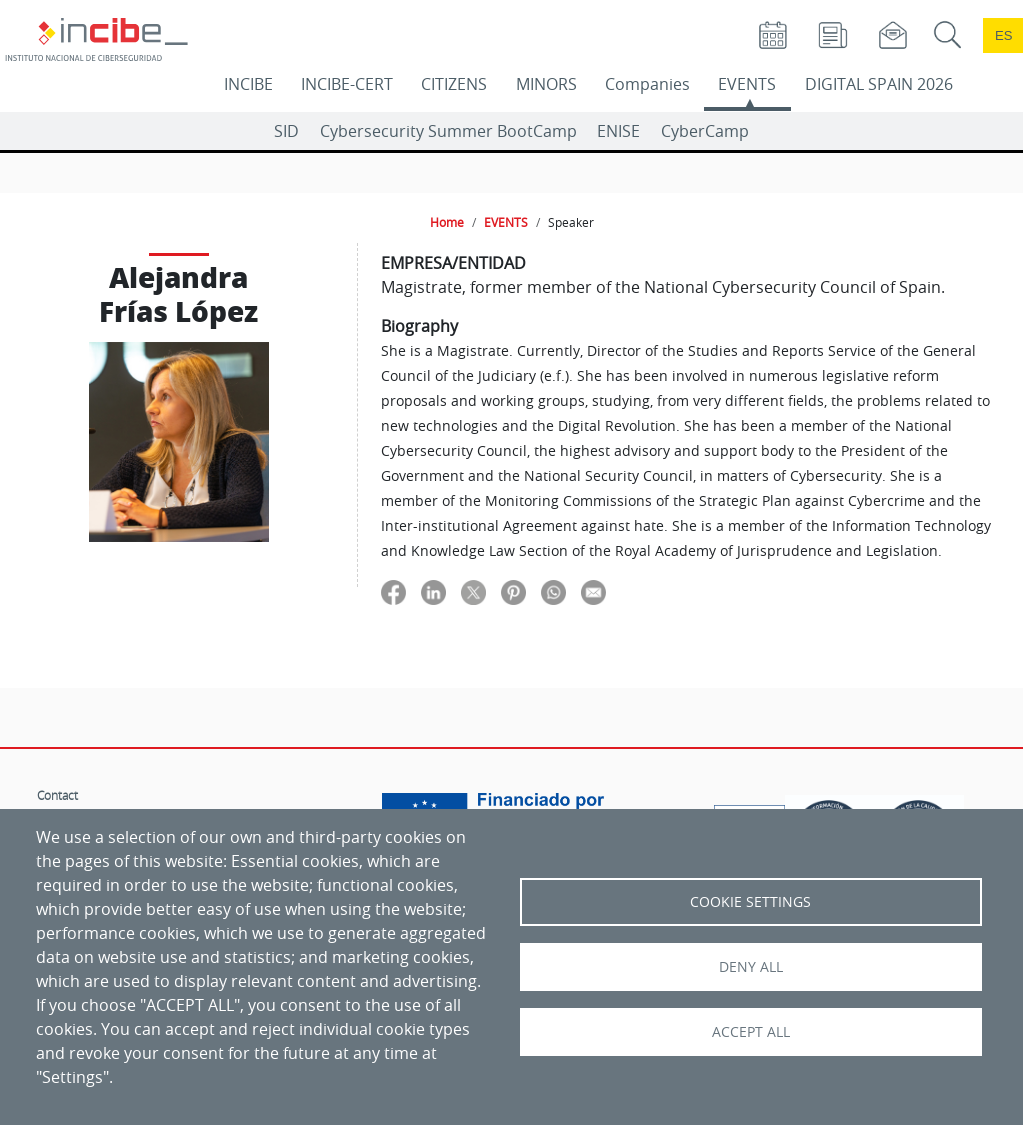 This screenshot has height=1125, width=1023. I want to click on INCIBE, so click(248, 84).